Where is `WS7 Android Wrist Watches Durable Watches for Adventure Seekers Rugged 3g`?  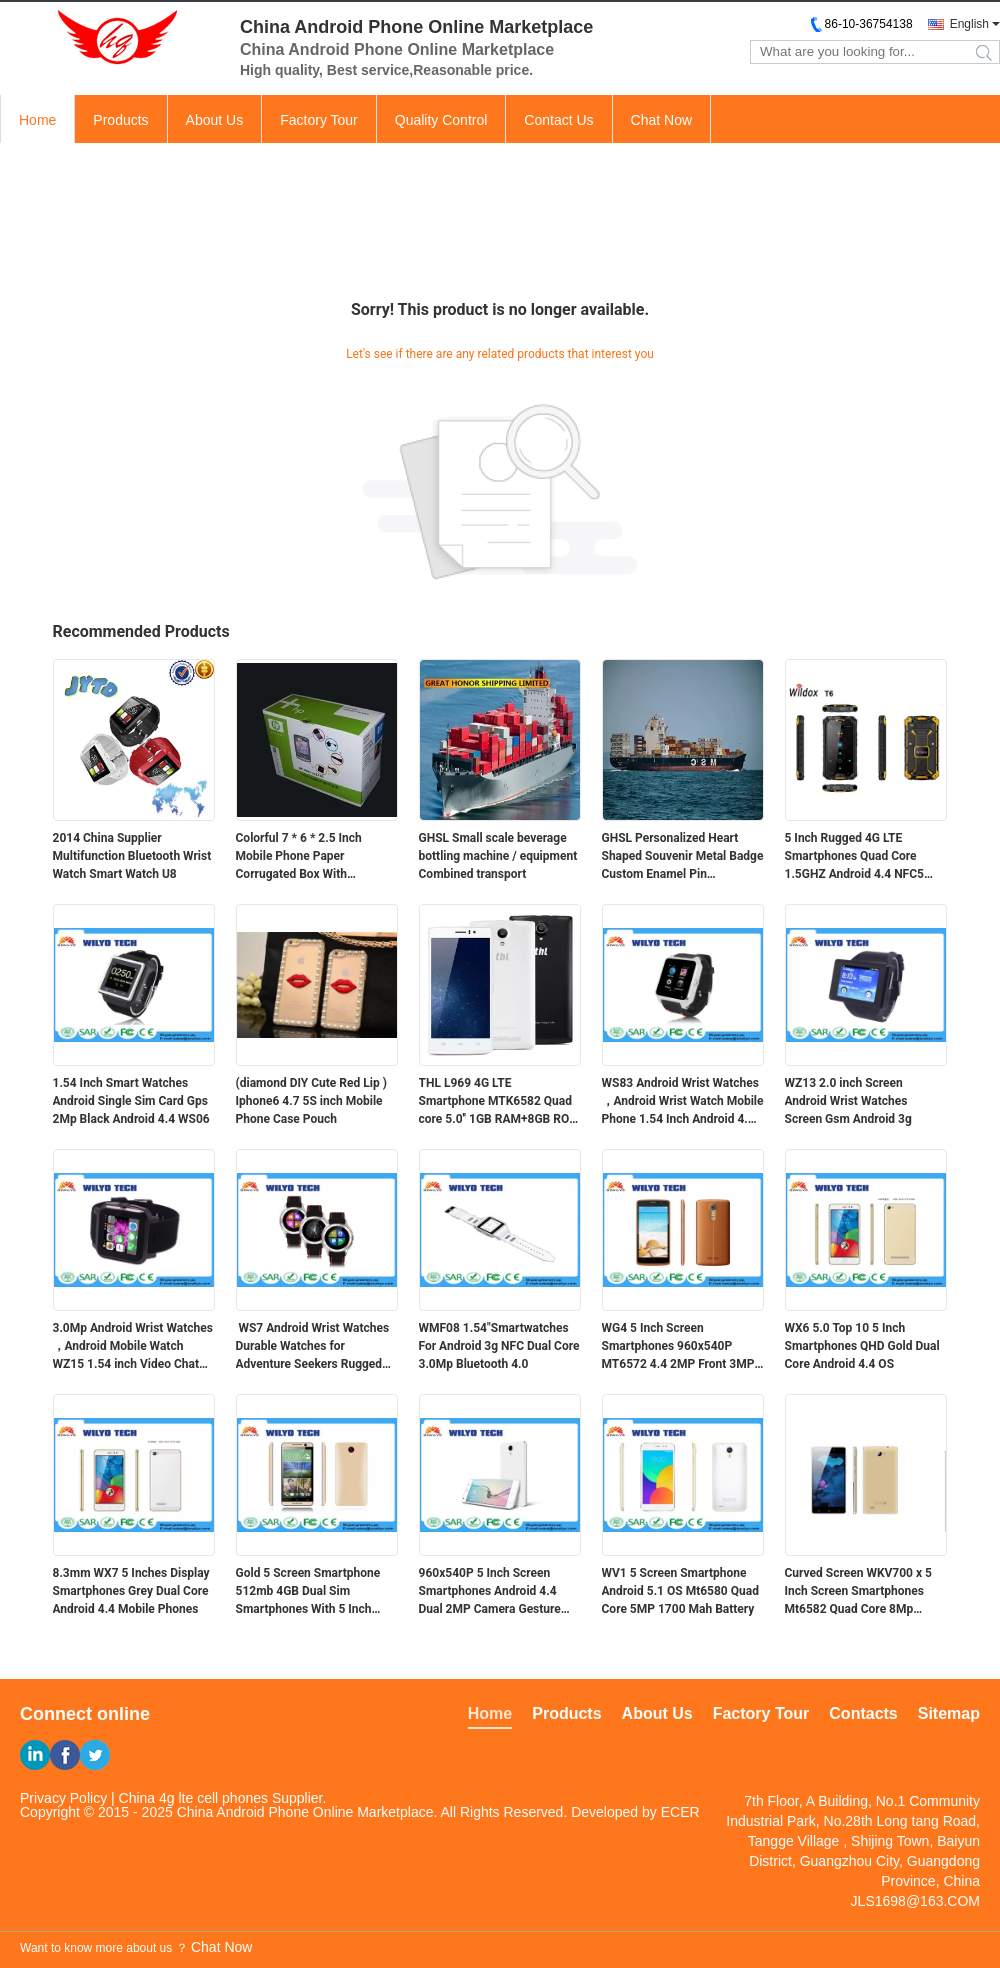
WS7 Android Wrist Watches Durable Watches for Adventure Seekers Rugged 3g is located at coordinates (313, 1347).